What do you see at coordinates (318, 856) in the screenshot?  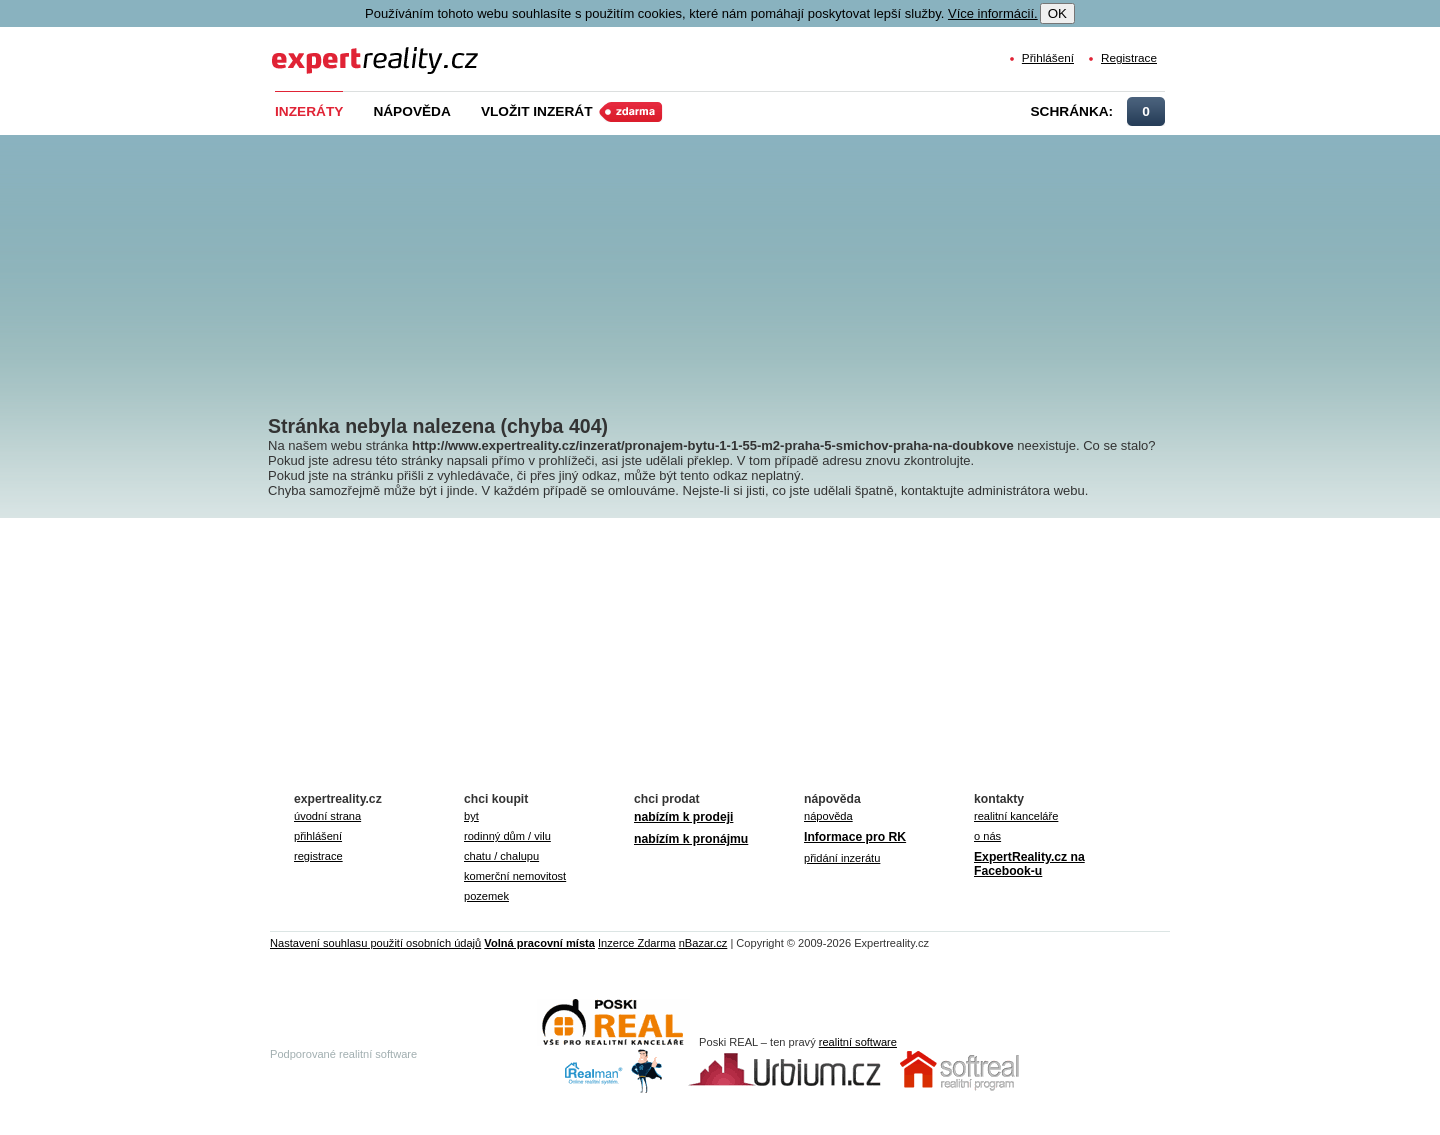 I see `registrace` at bounding box center [318, 856].